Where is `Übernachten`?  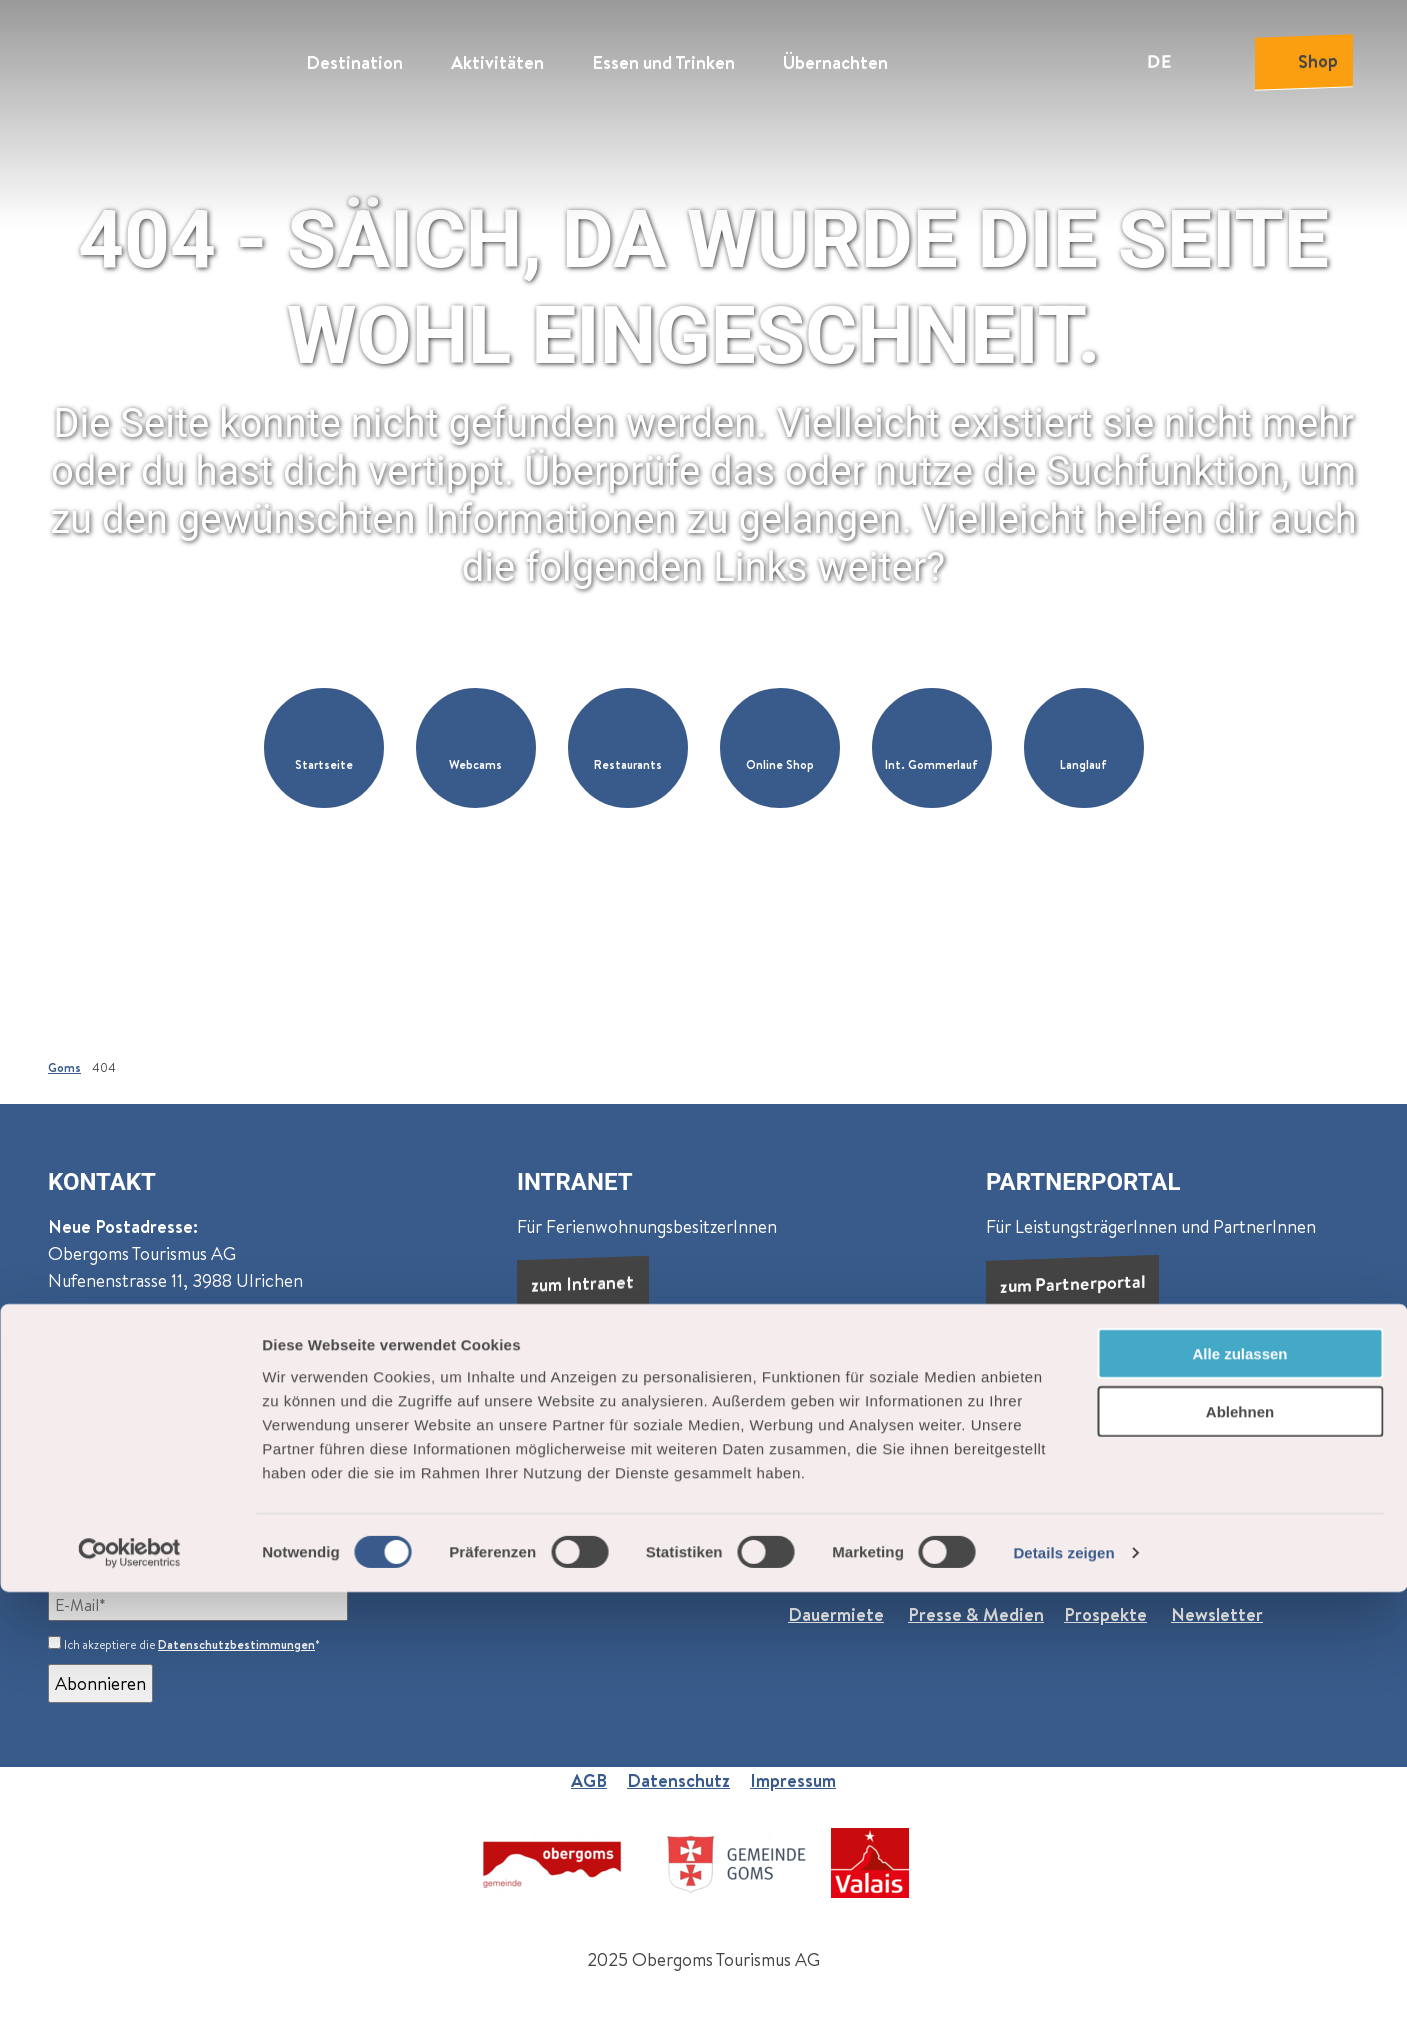 Übernachten is located at coordinates (835, 55).